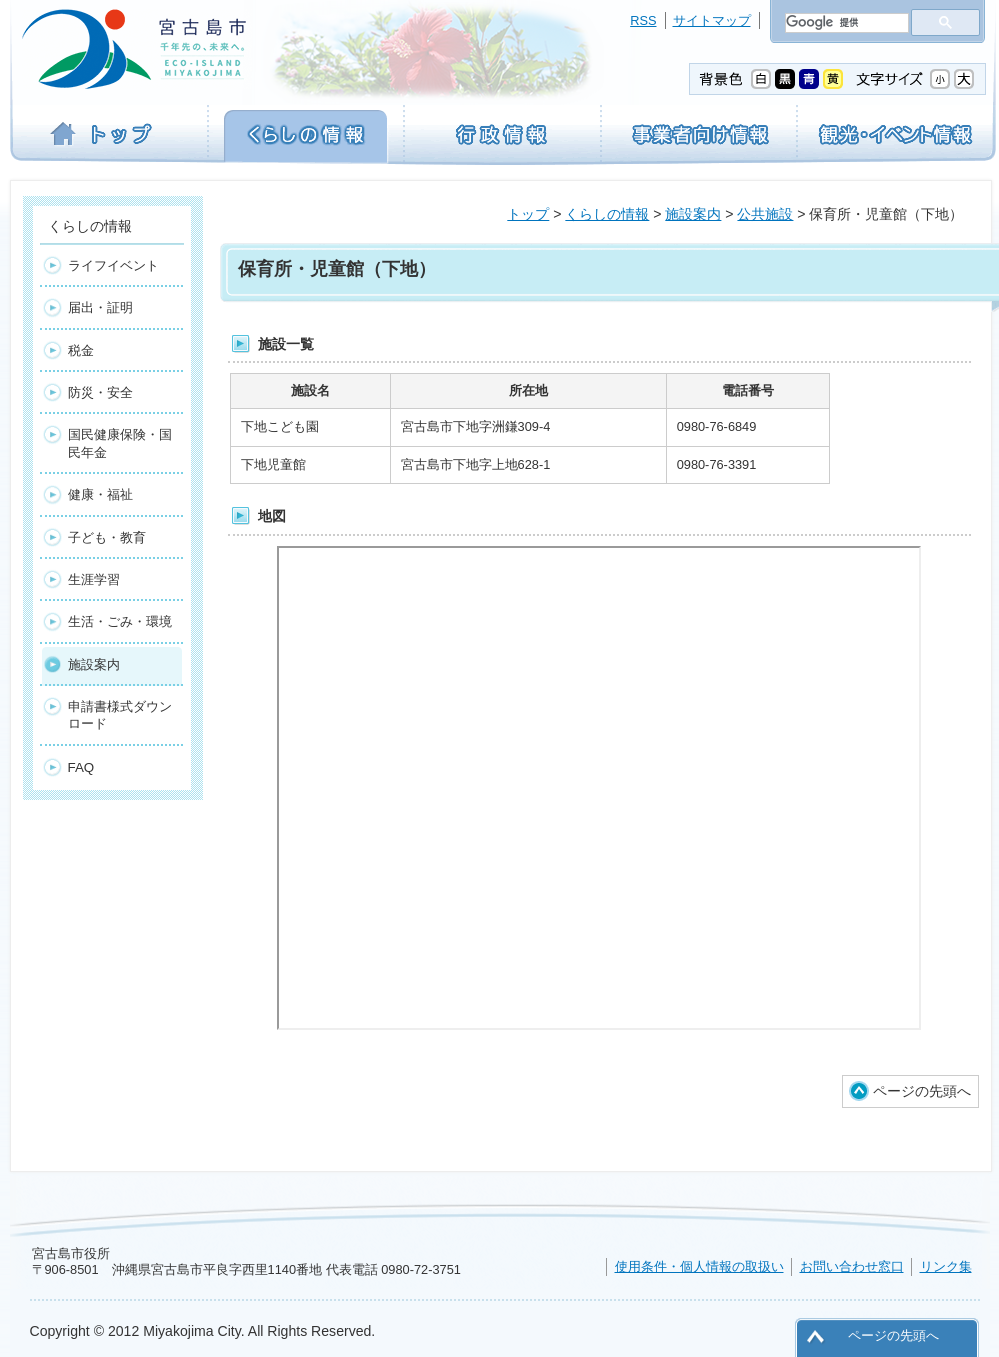 The height and width of the screenshot is (1357, 999). What do you see at coordinates (100, 392) in the screenshot?
I see `防災・安全` at bounding box center [100, 392].